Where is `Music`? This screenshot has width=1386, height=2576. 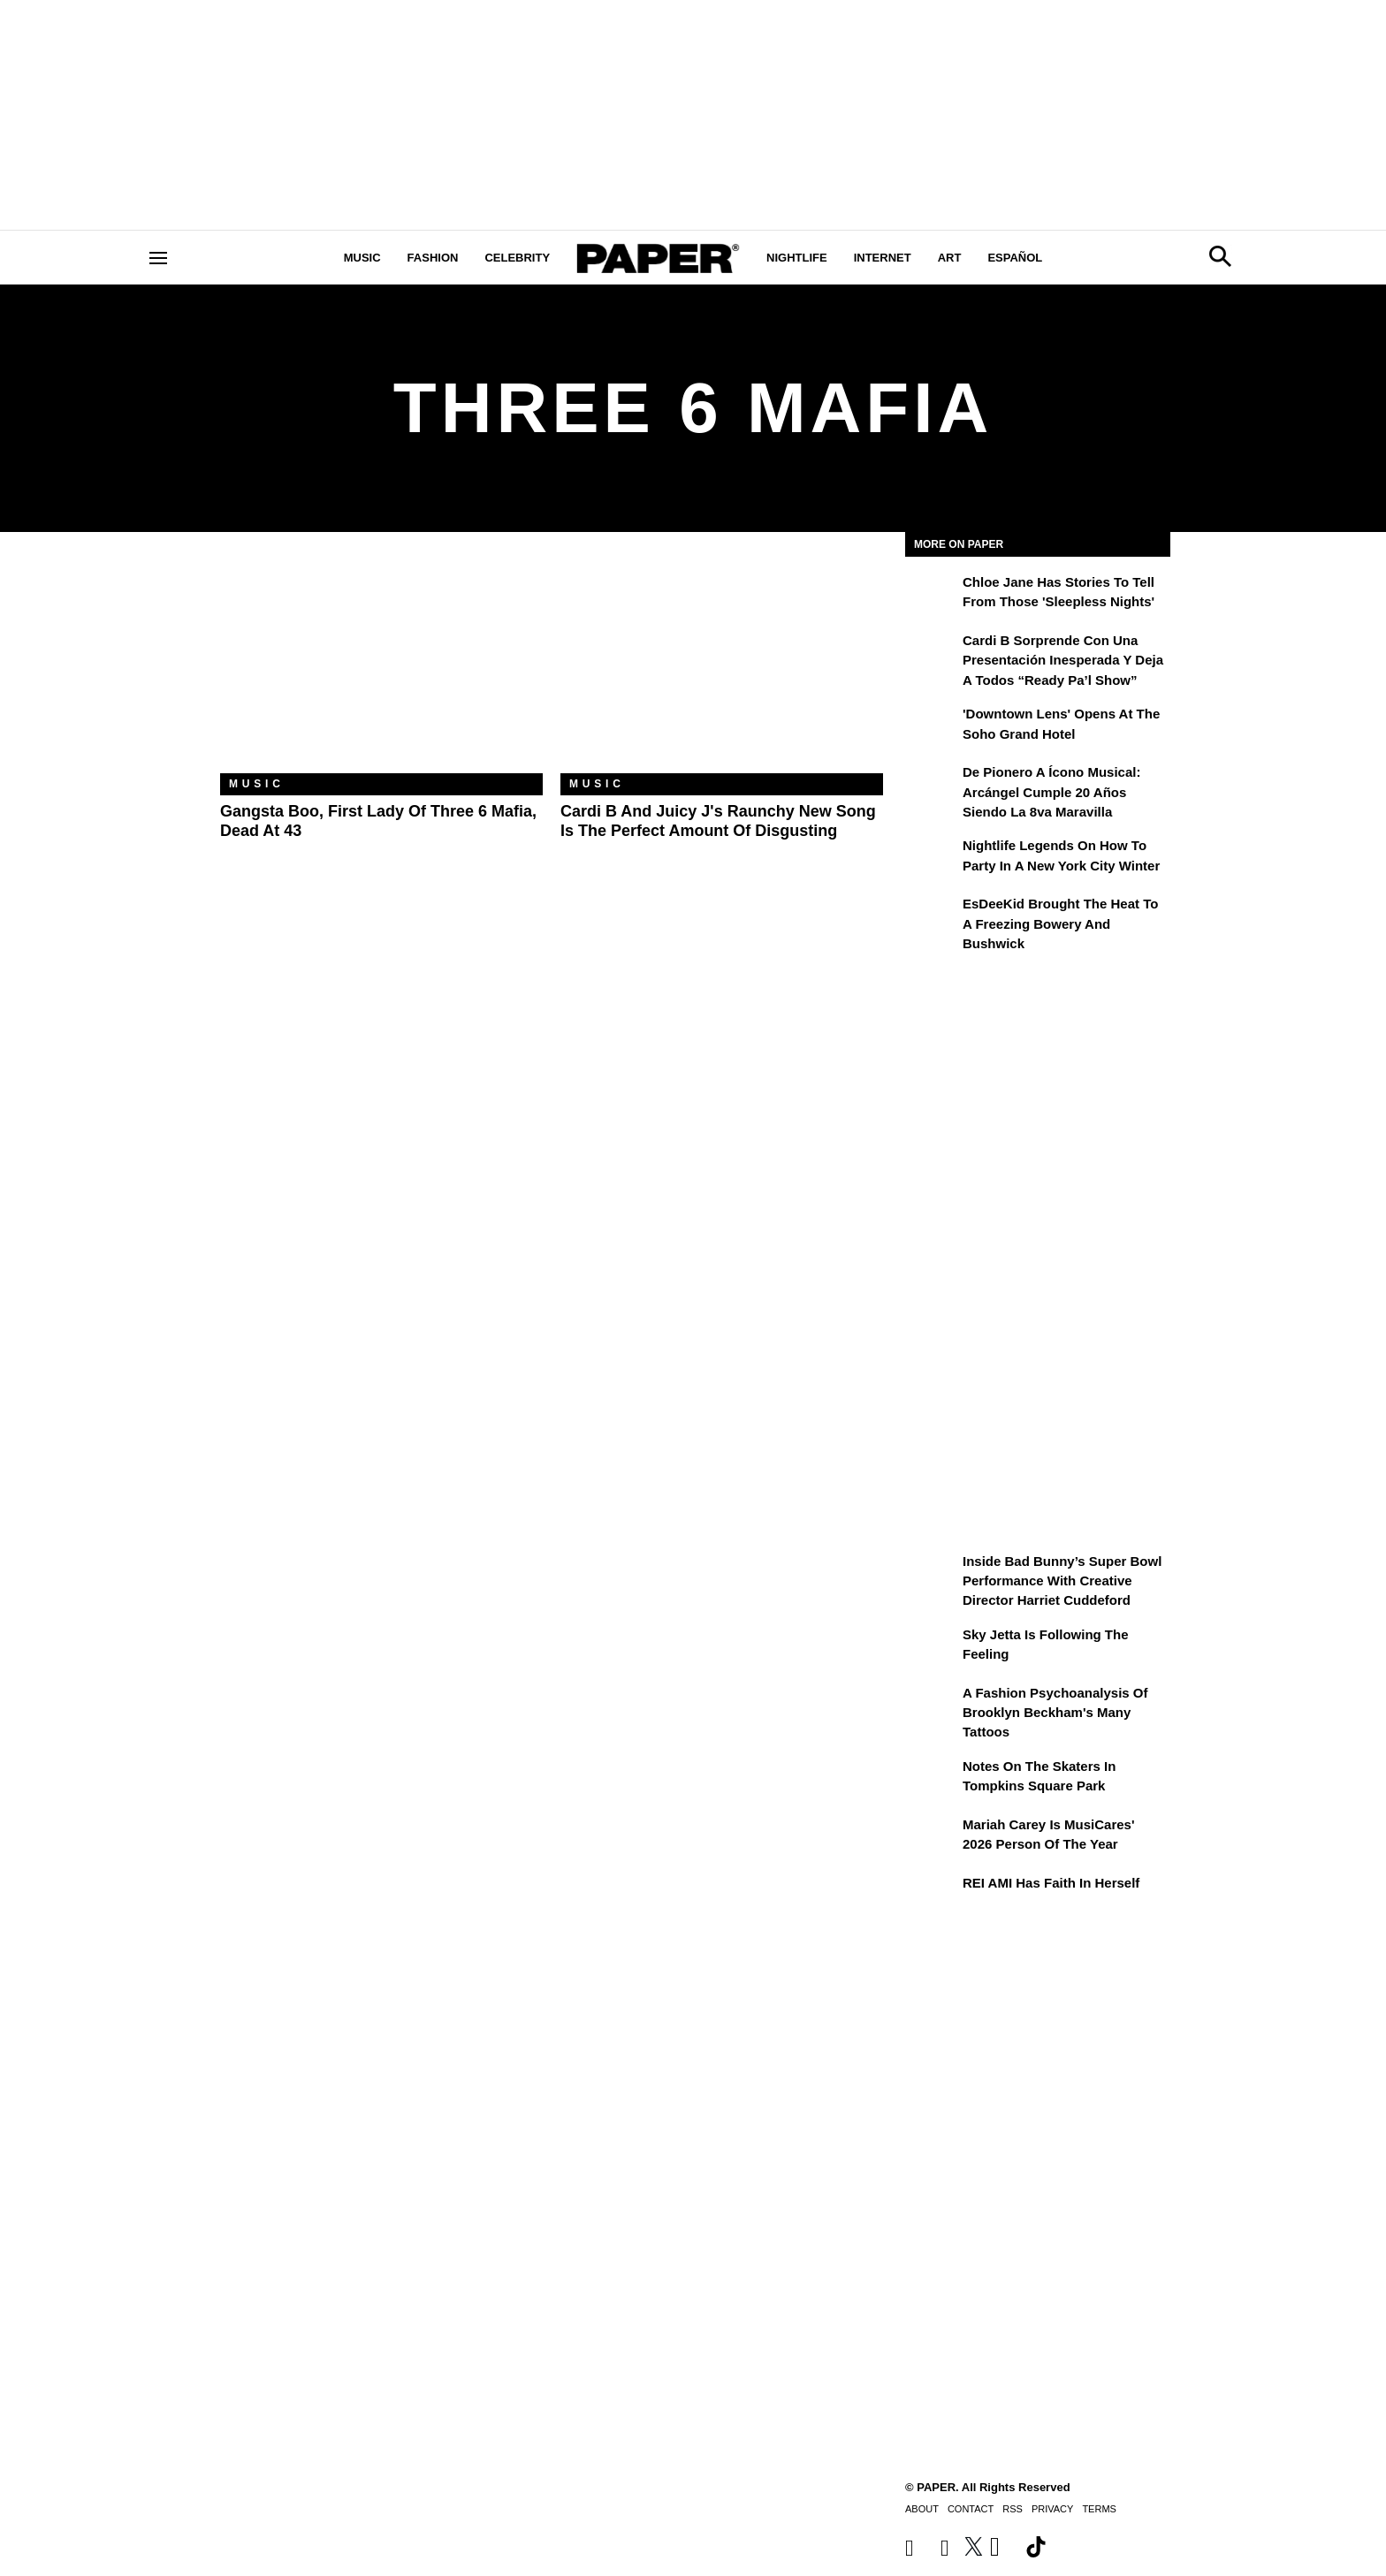 Music is located at coordinates (362, 257).